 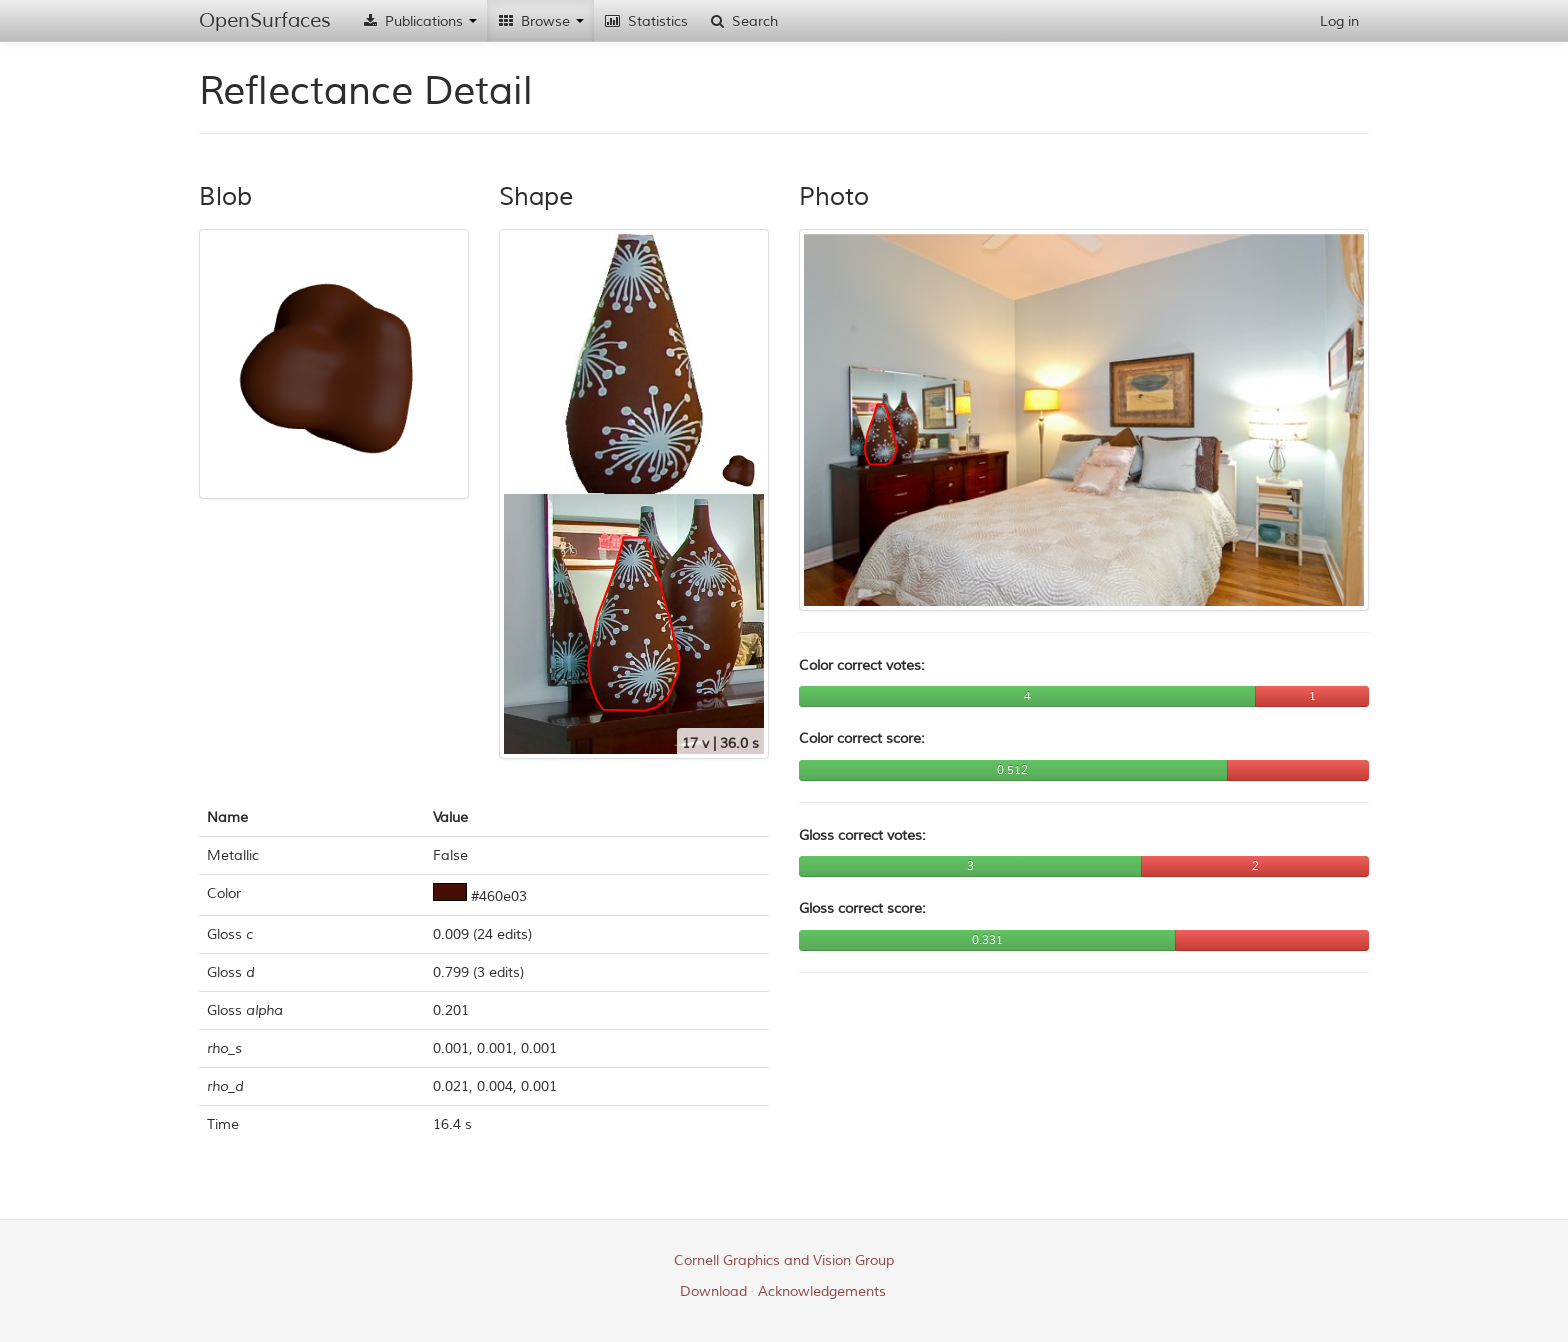 I want to click on Log in, so click(x=1339, y=21).